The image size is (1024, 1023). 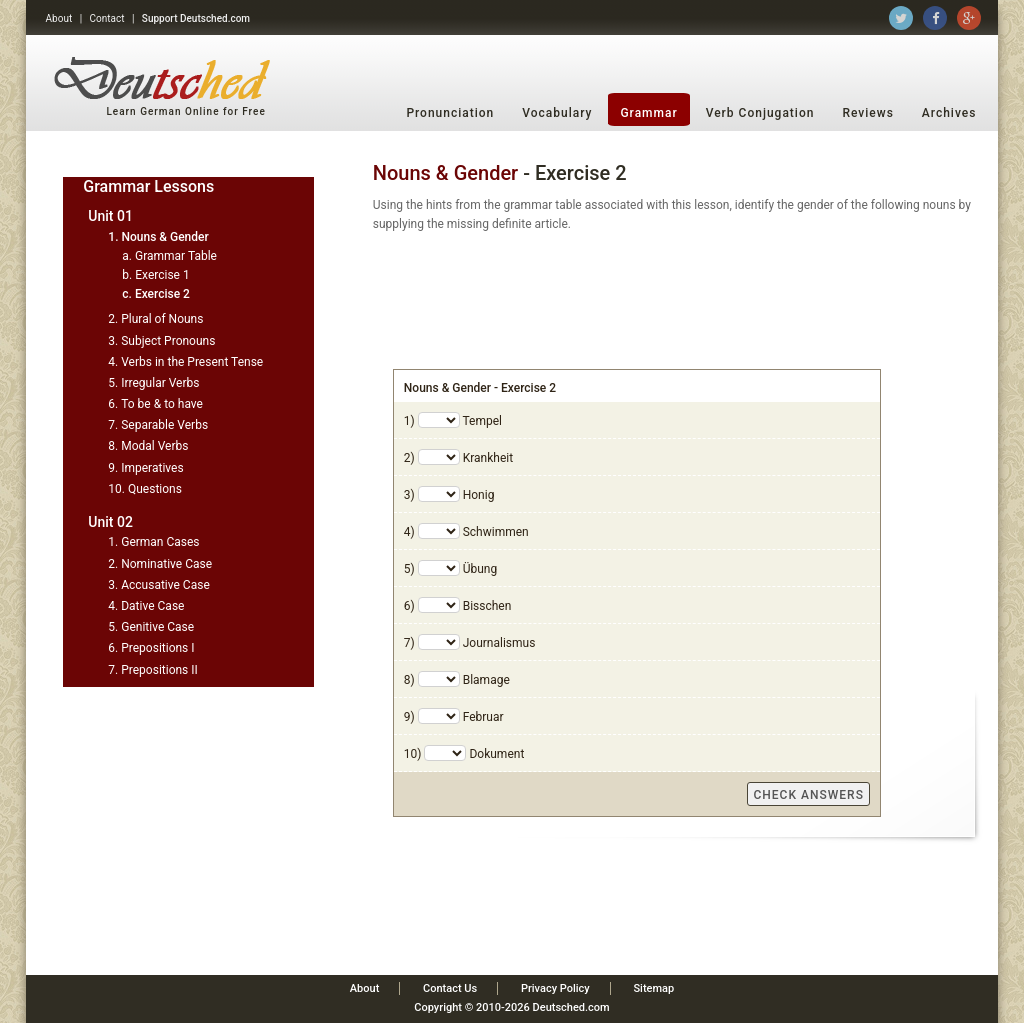 What do you see at coordinates (165, 585) in the screenshot?
I see `Accusative Case` at bounding box center [165, 585].